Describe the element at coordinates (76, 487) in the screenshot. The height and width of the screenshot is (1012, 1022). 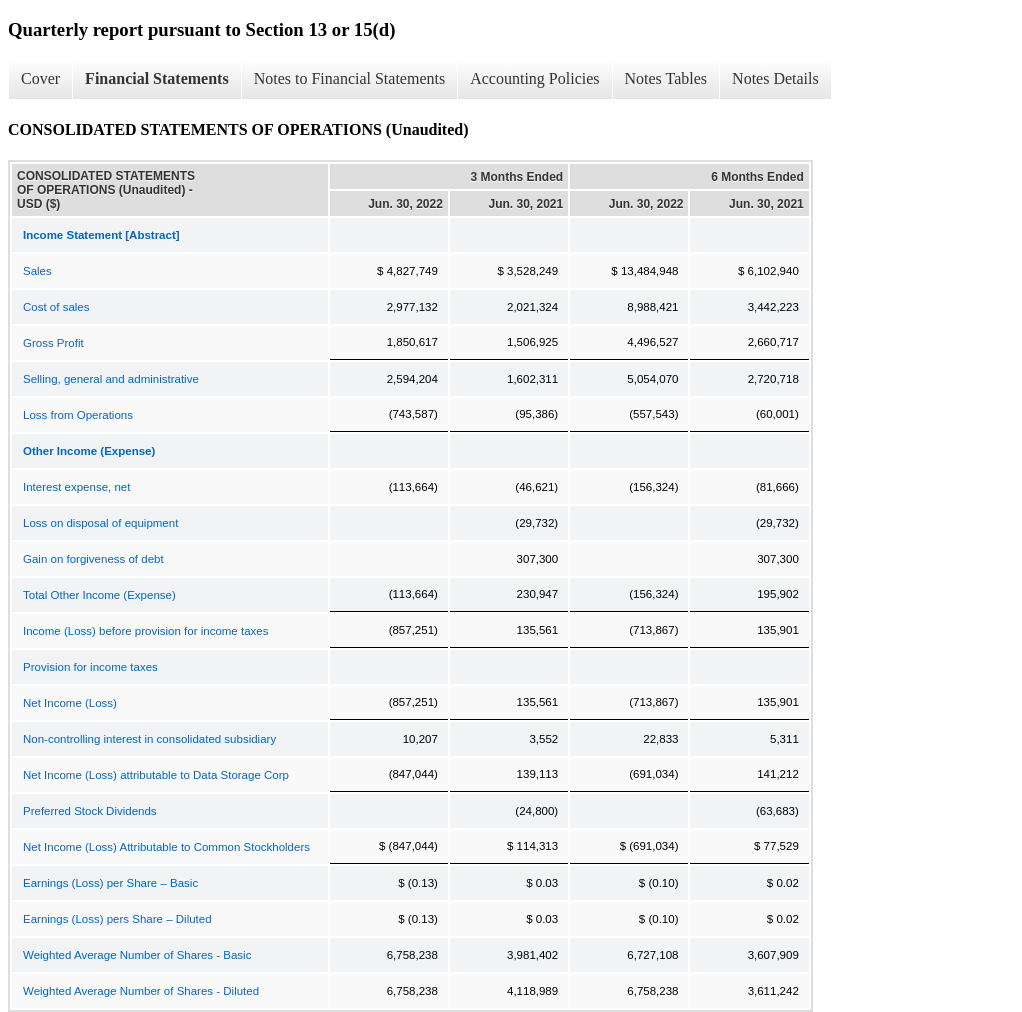
I see `Interest expense, net` at that location.